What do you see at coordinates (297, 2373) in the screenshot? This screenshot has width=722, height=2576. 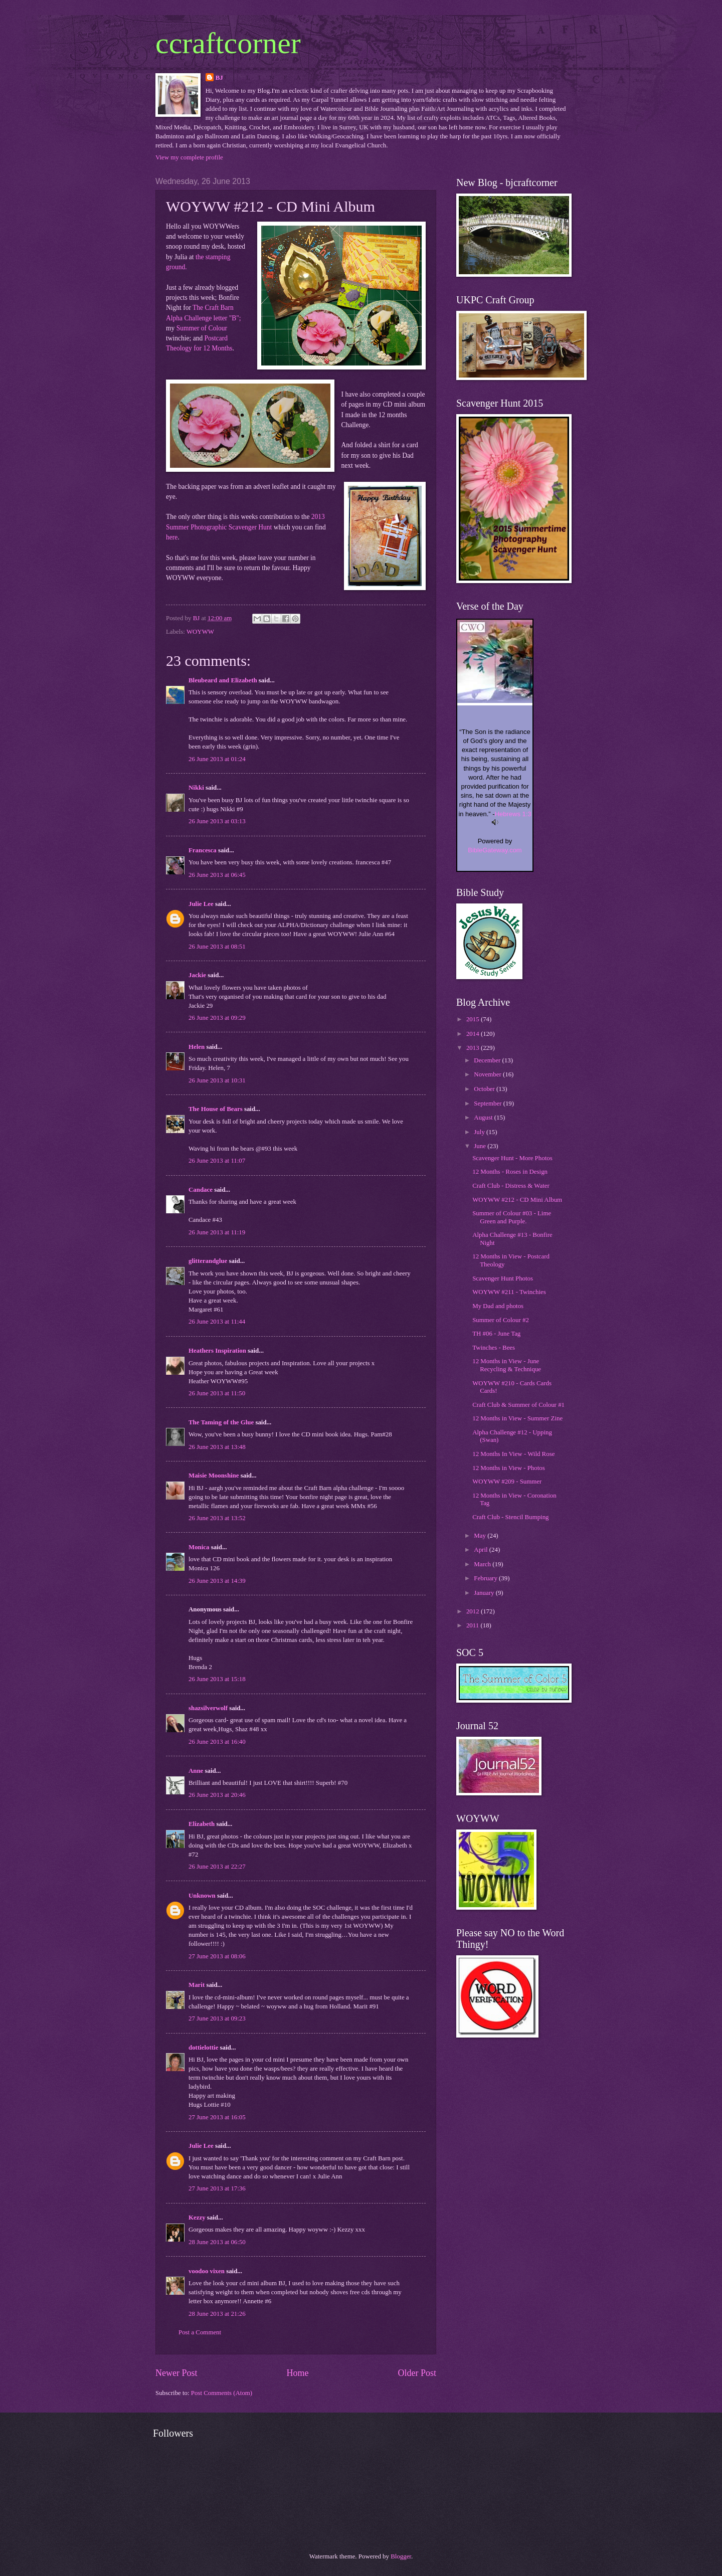 I see `Home` at bounding box center [297, 2373].